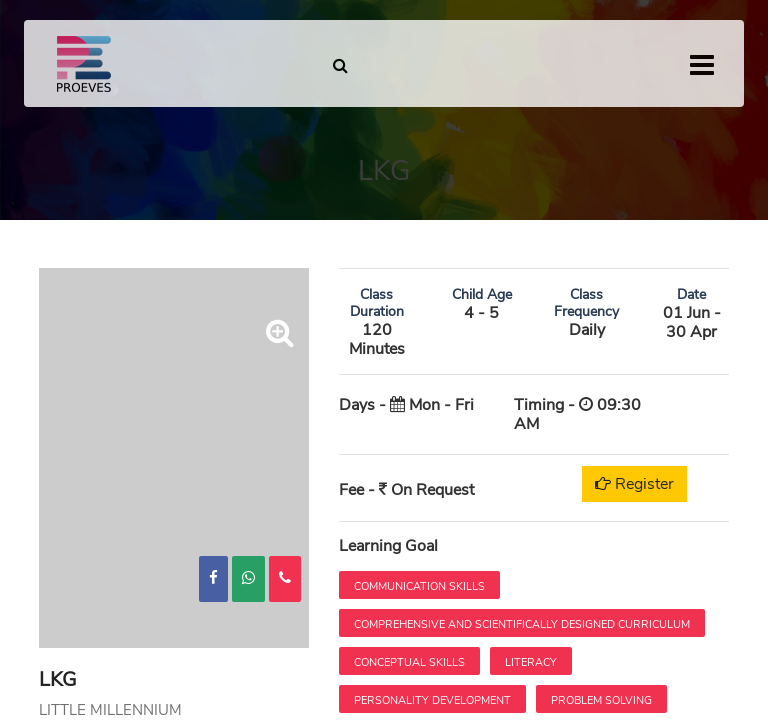  Describe the element at coordinates (634, 484) in the screenshot. I see `Register` at that location.